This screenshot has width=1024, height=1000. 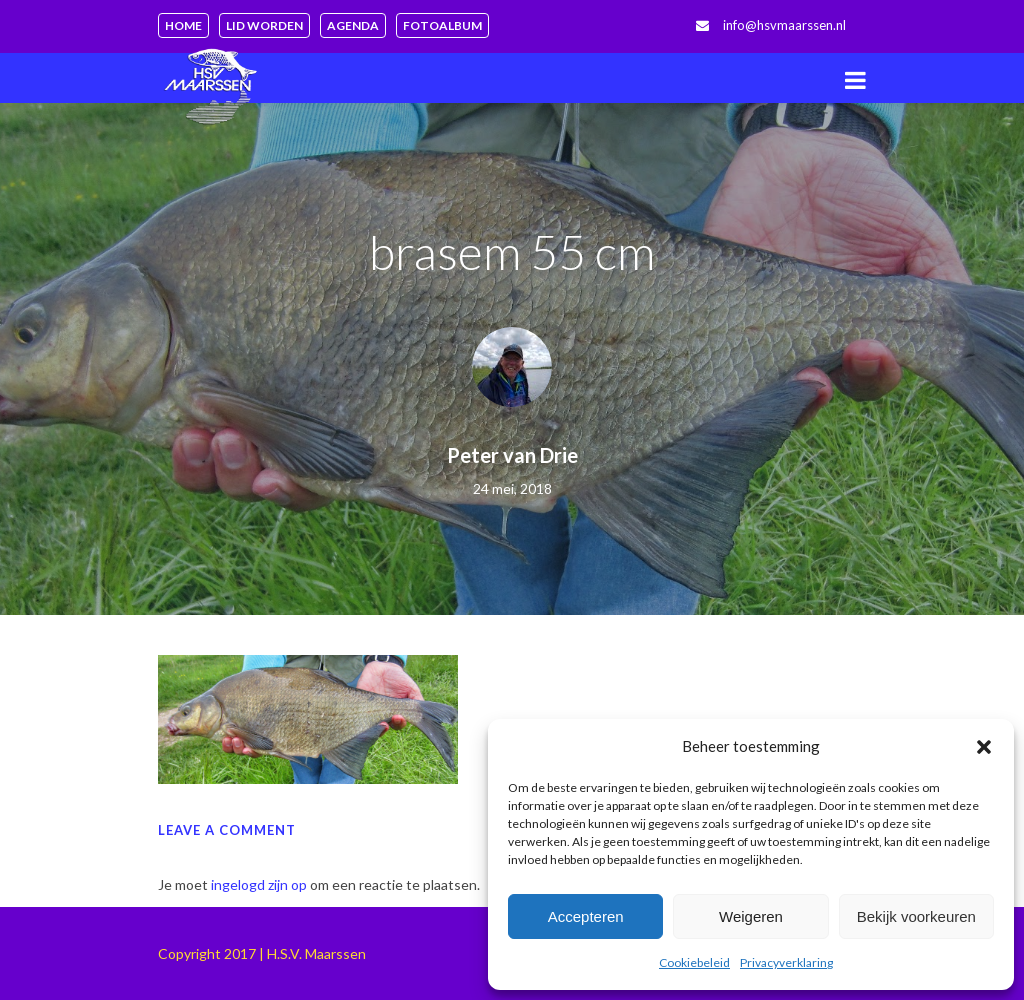 What do you see at coordinates (442, 25) in the screenshot?
I see `Fotoalbum` at bounding box center [442, 25].